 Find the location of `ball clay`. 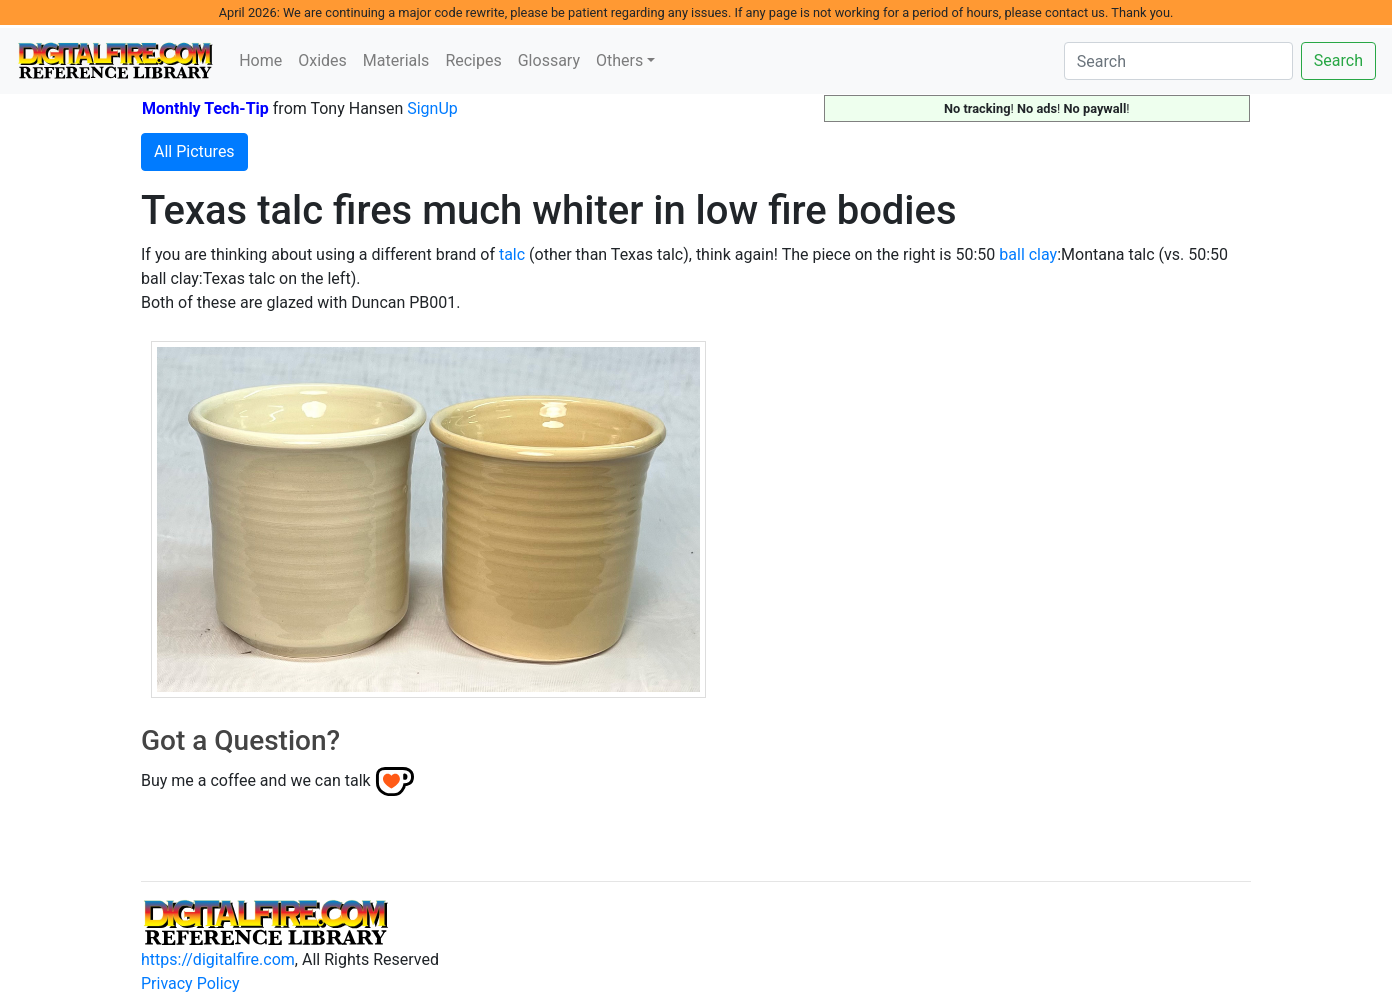

ball clay is located at coordinates (1028, 254).